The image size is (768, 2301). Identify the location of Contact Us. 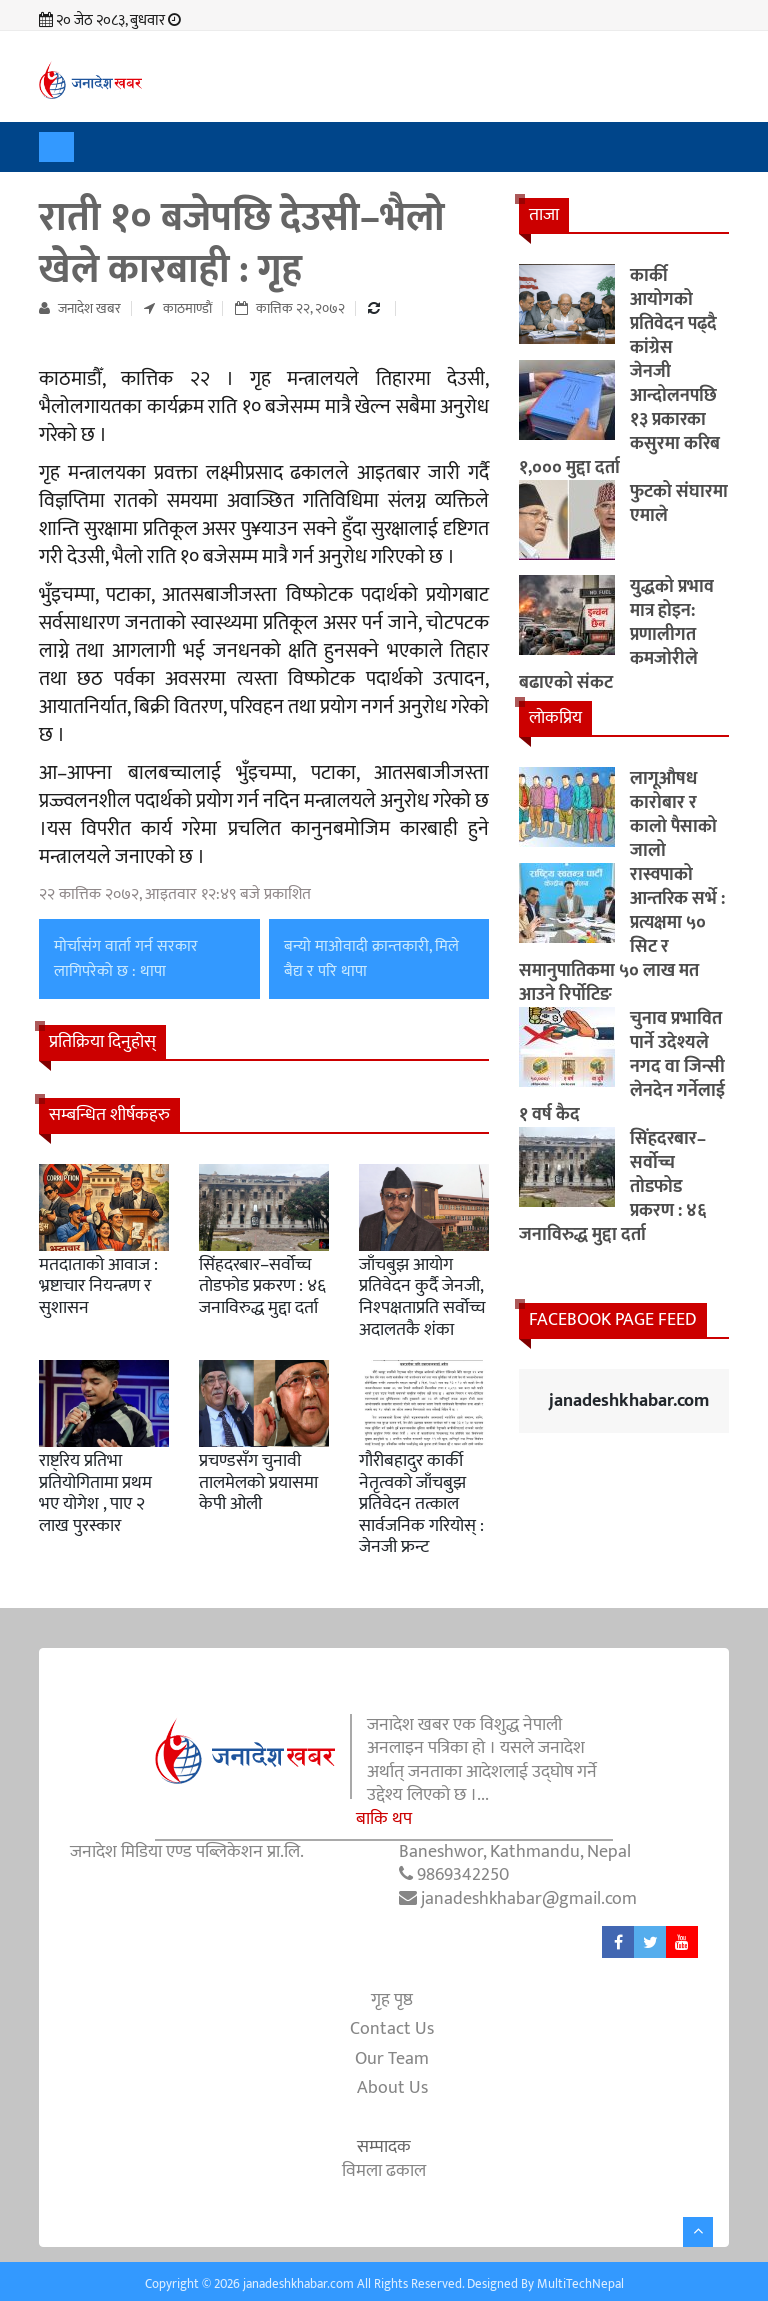
(392, 2029).